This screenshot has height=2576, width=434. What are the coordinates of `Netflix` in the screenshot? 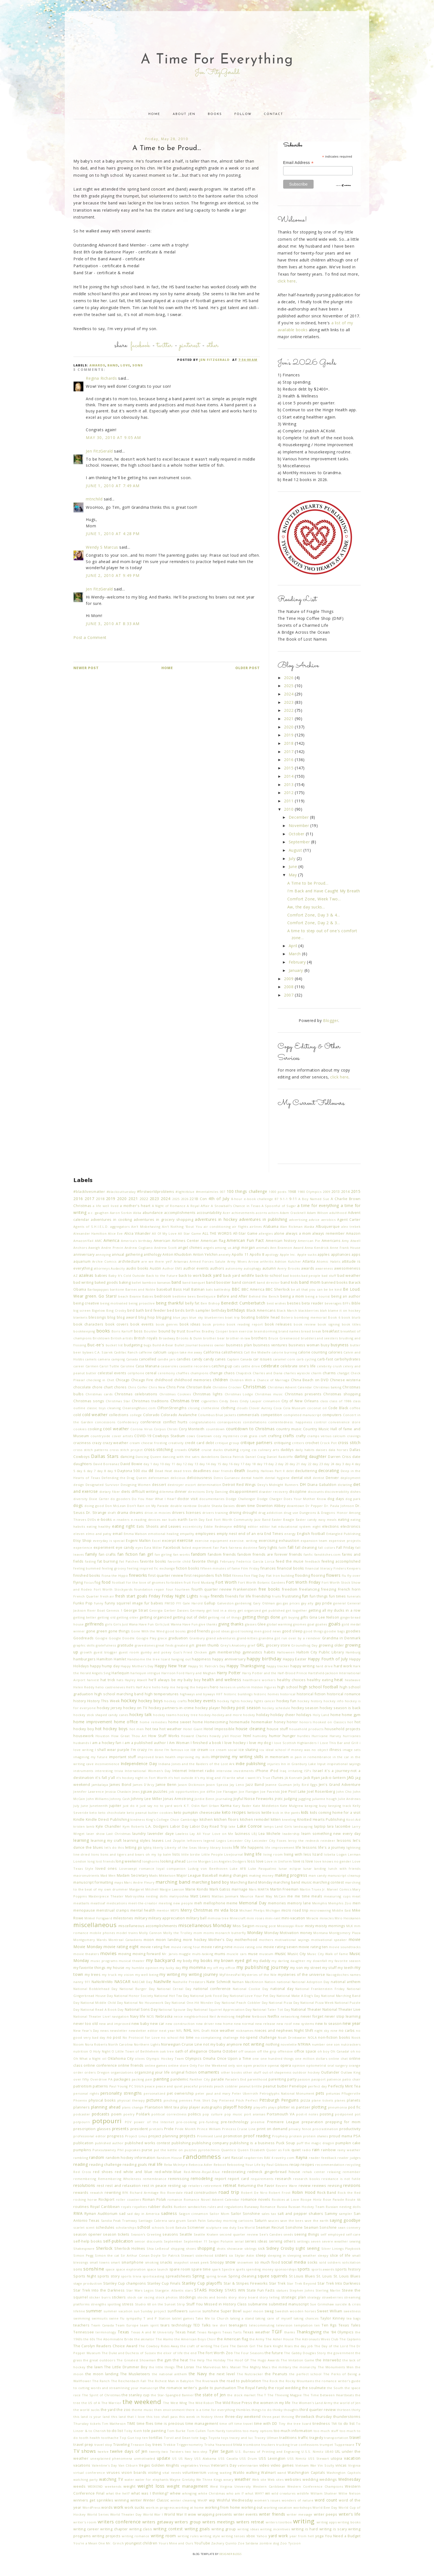 It's located at (273, 2016).